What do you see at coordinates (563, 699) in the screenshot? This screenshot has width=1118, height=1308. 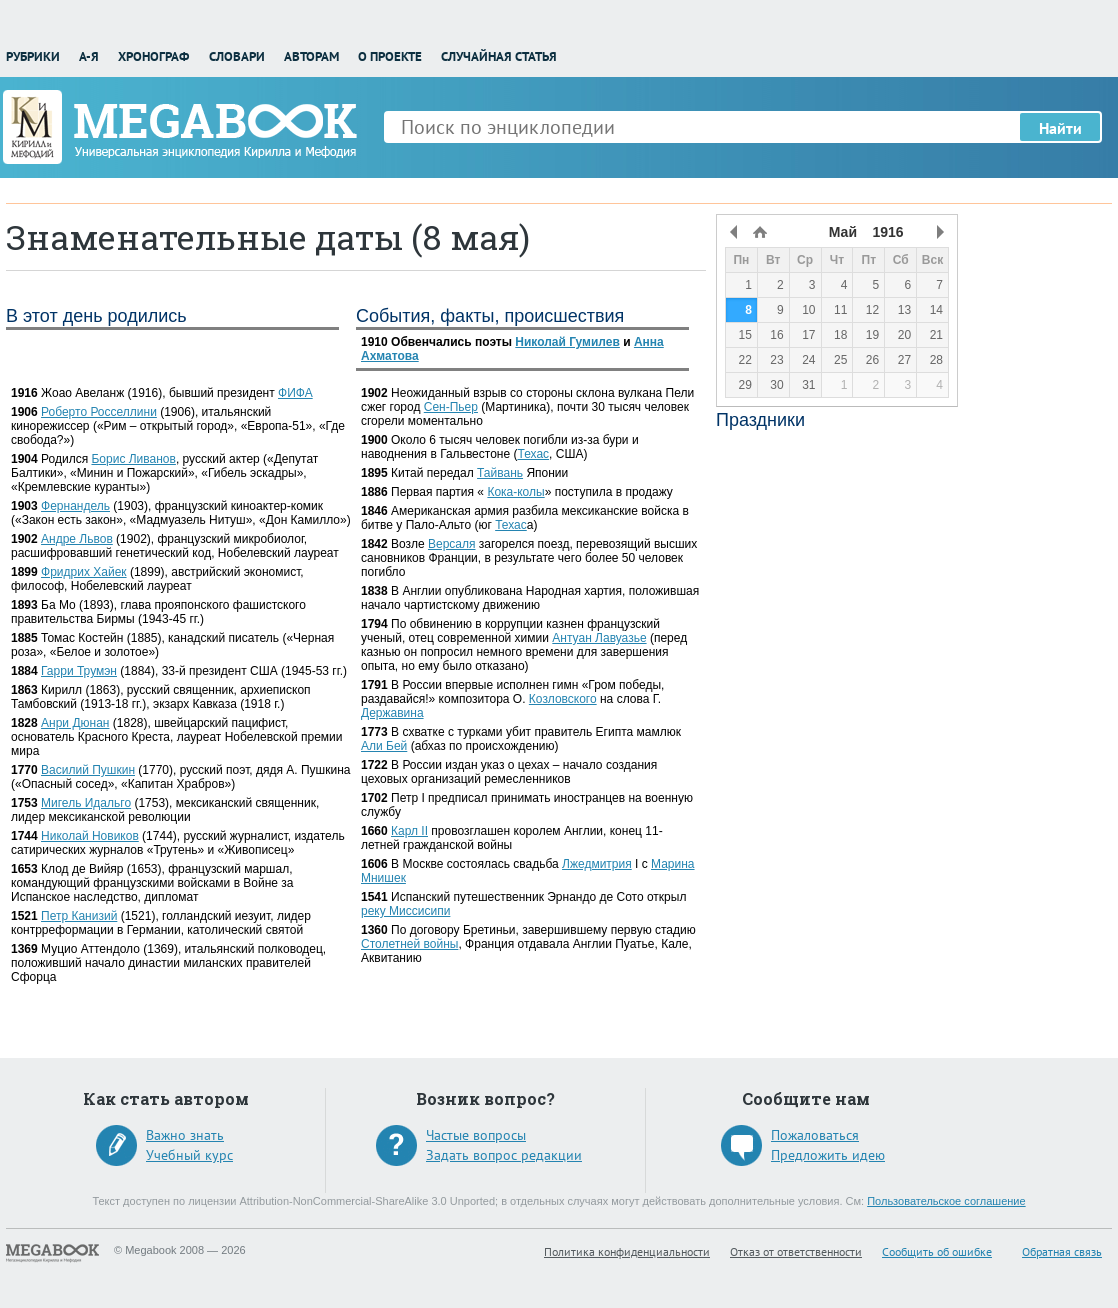 I see `Козловского` at bounding box center [563, 699].